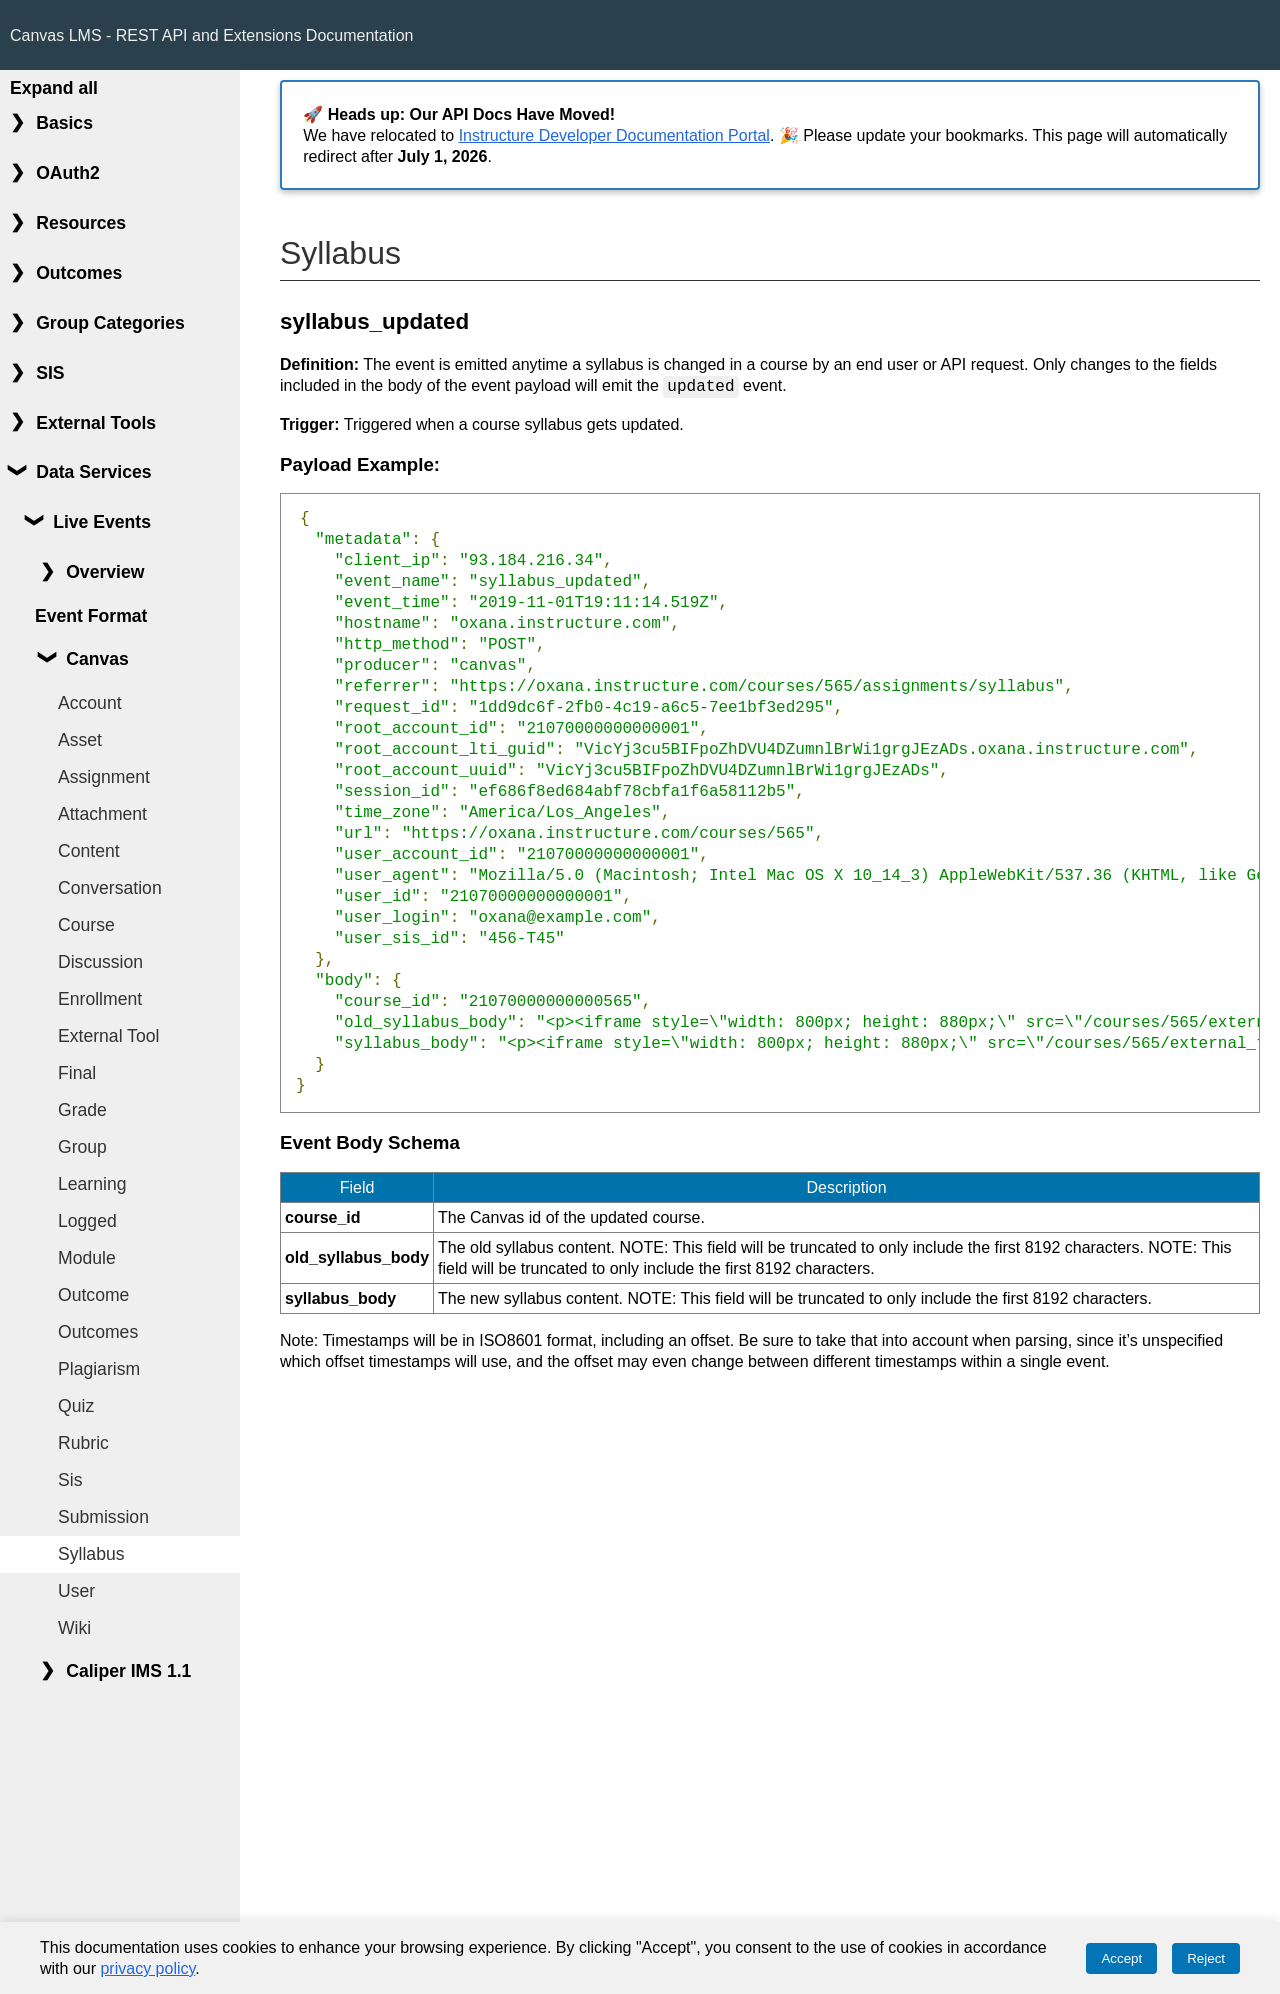 The height and width of the screenshot is (1994, 1280). What do you see at coordinates (108, 1036) in the screenshot?
I see `External Tool` at bounding box center [108, 1036].